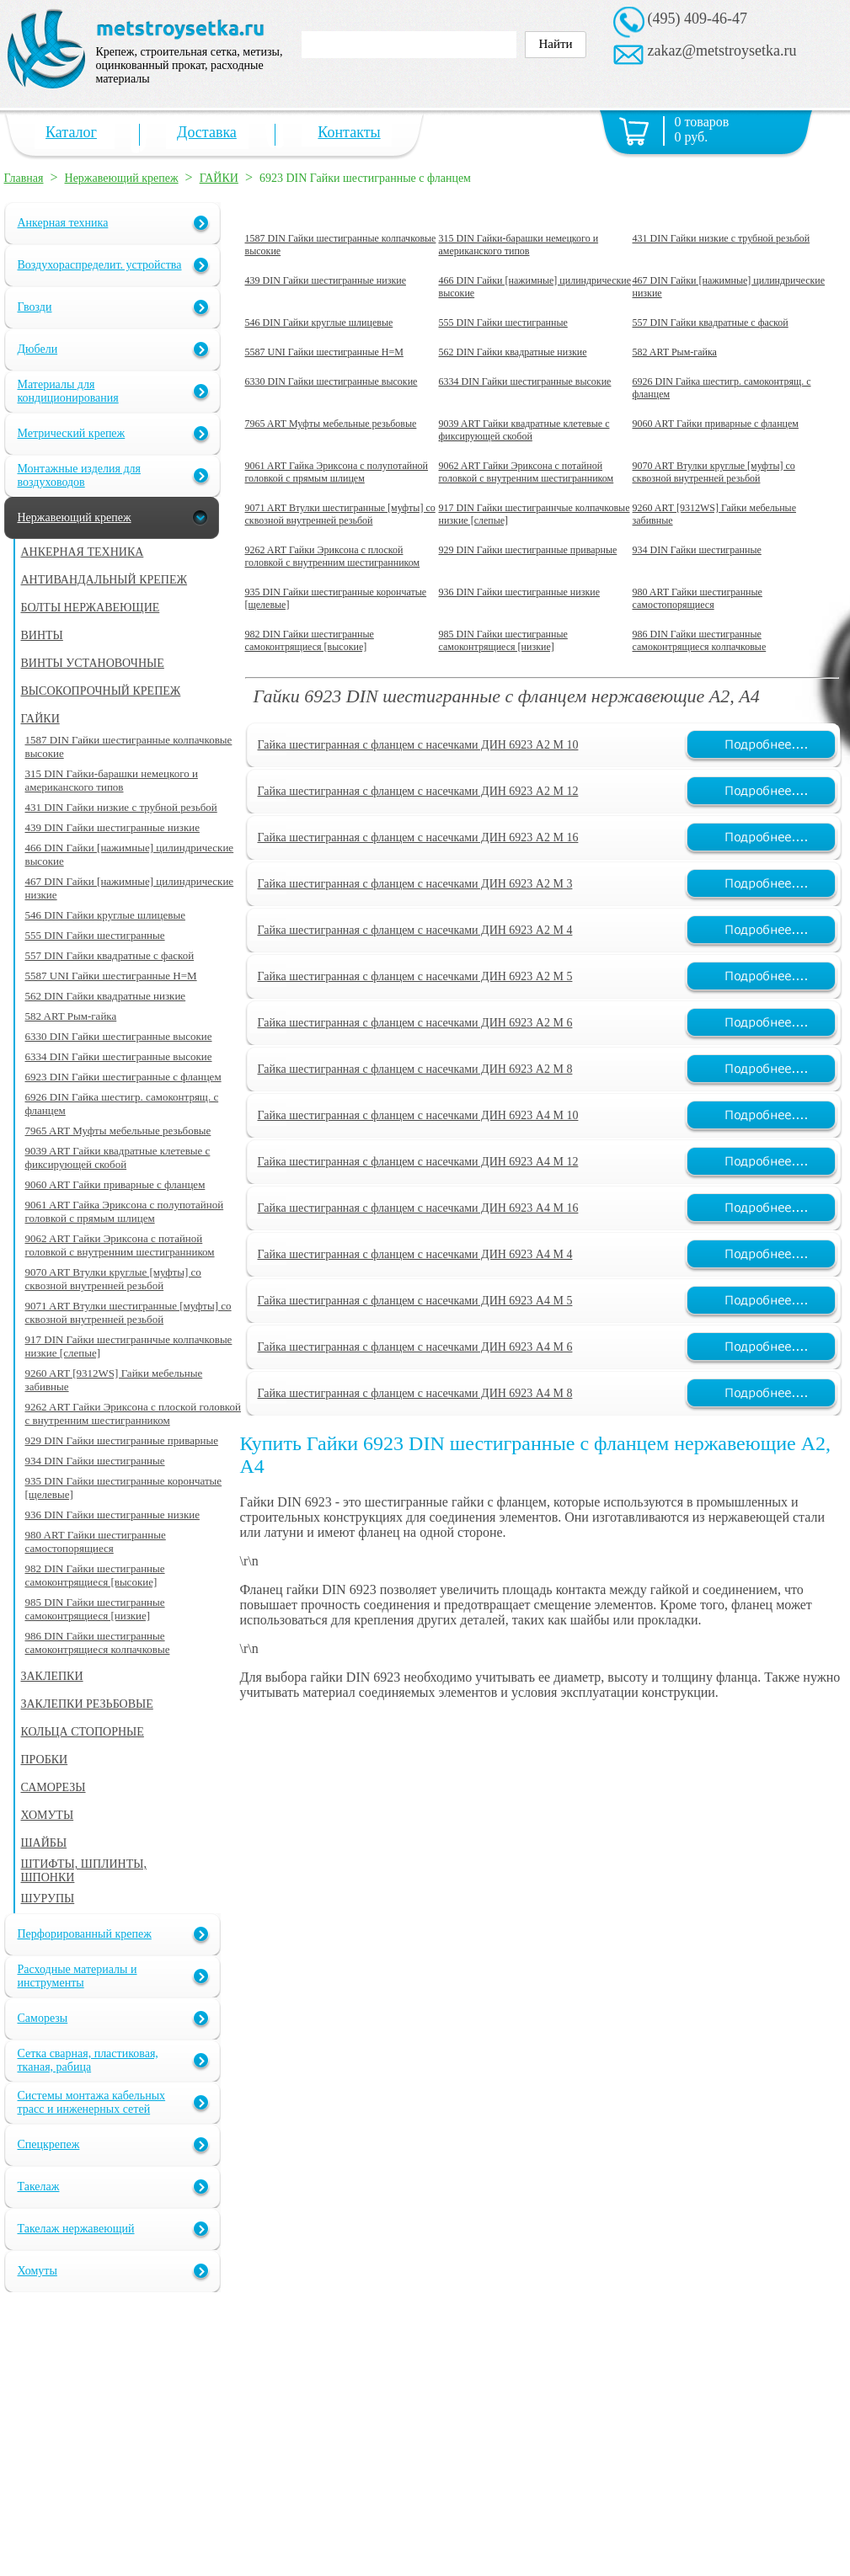 This screenshot has height=2576, width=850. Describe the element at coordinates (714, 472) in the screenshot. I see `9070 ART Втулки круглые [муфты] со сквозной внутренней резьбой` at that location.